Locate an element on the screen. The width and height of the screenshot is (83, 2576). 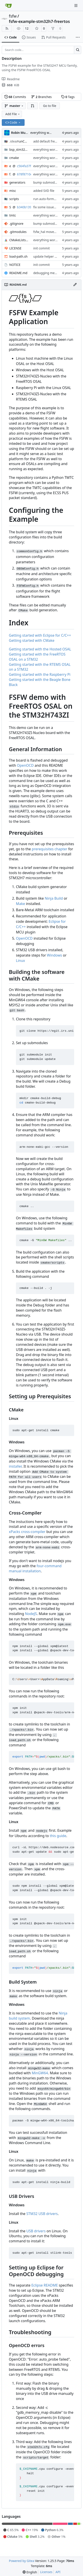
[Navigation Menu] is located at coordinates (76, 5).